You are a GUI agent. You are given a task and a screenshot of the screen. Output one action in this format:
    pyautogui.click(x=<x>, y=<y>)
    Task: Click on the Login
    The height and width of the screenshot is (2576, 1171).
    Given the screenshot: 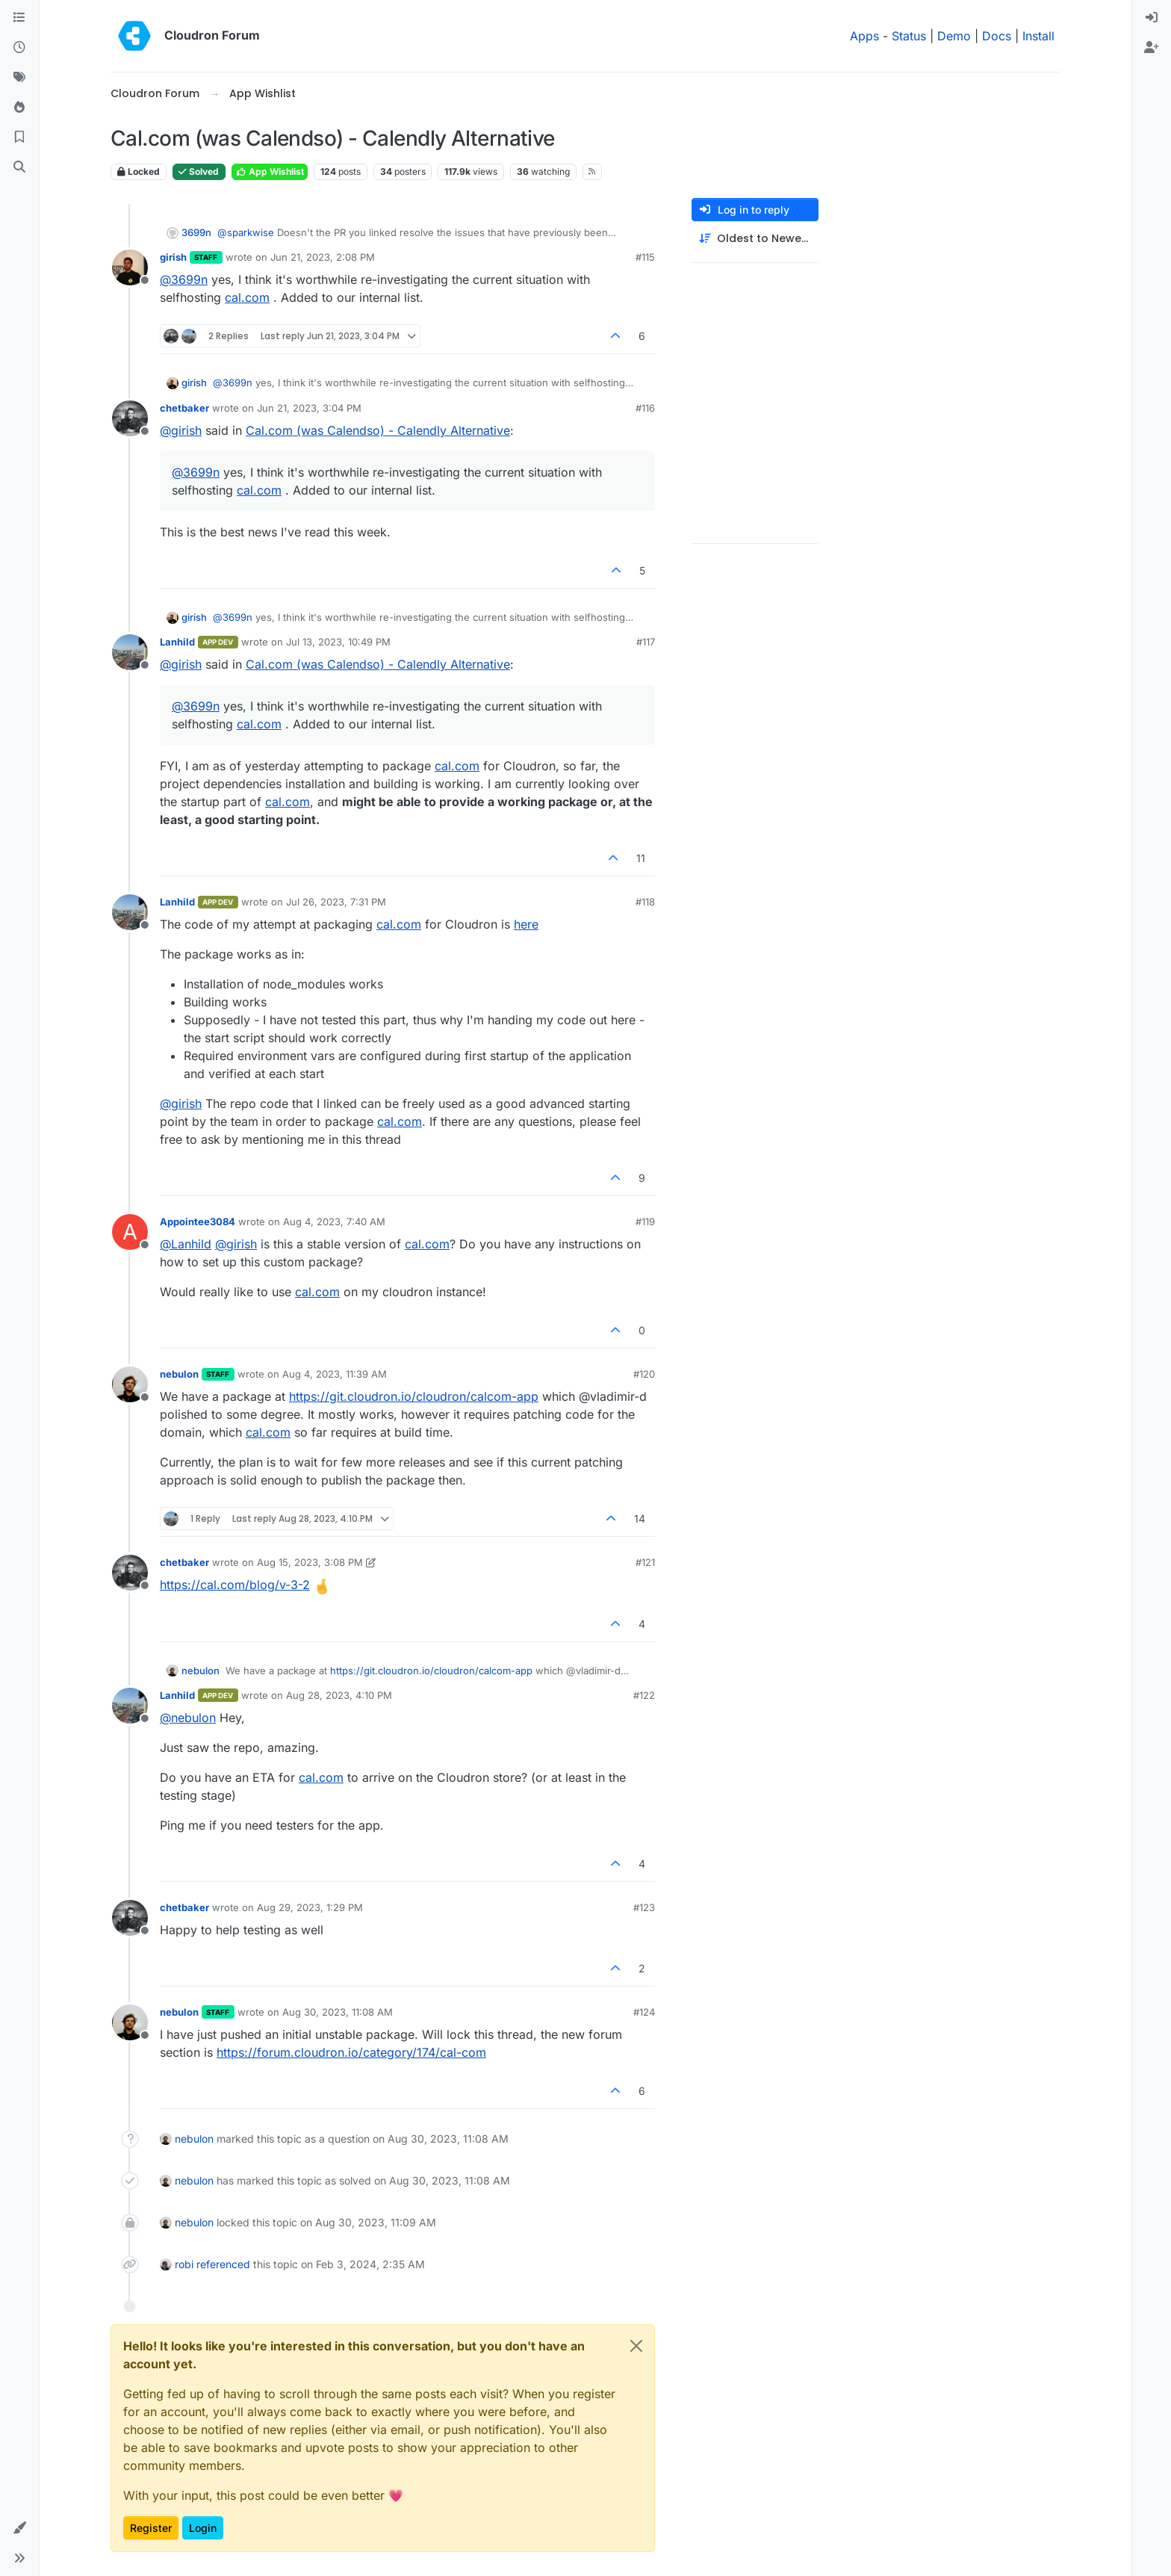 What is the action you would take?
    pyautogui.click(x=203, y=2527)
    